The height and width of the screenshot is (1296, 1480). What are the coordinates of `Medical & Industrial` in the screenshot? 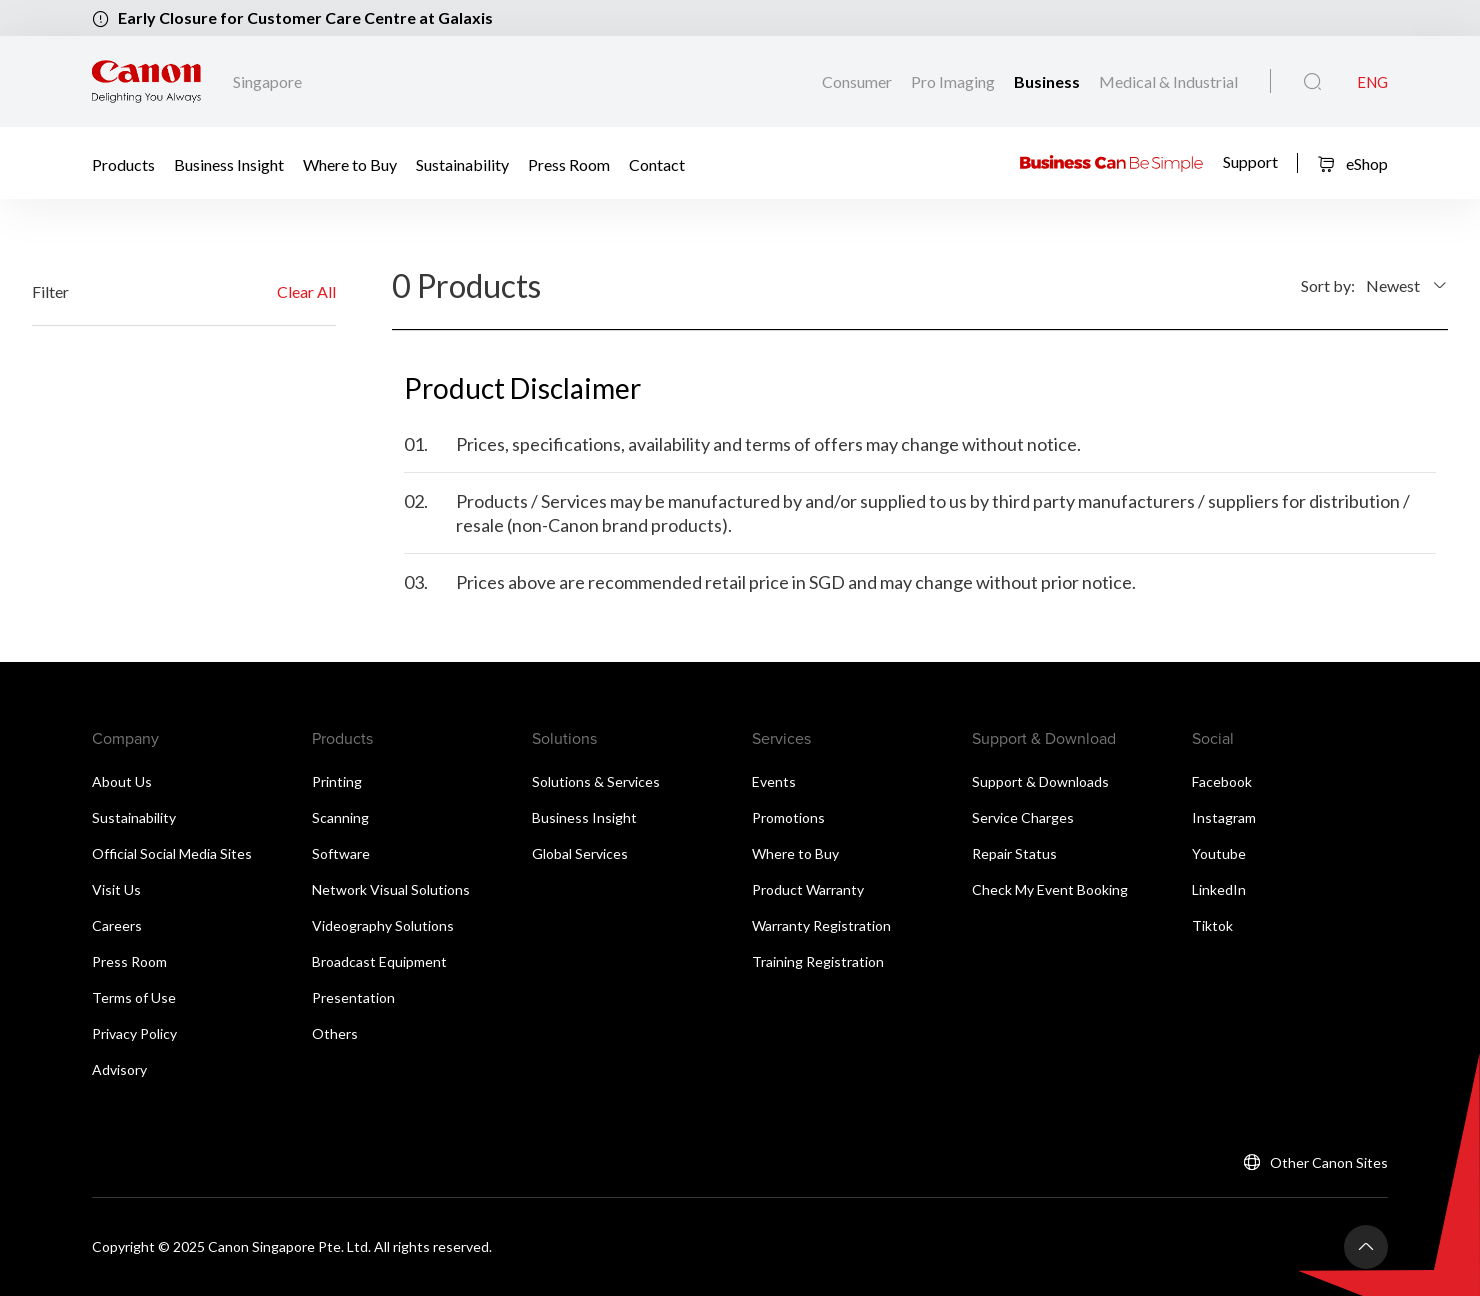 It's located at (1168, 81).